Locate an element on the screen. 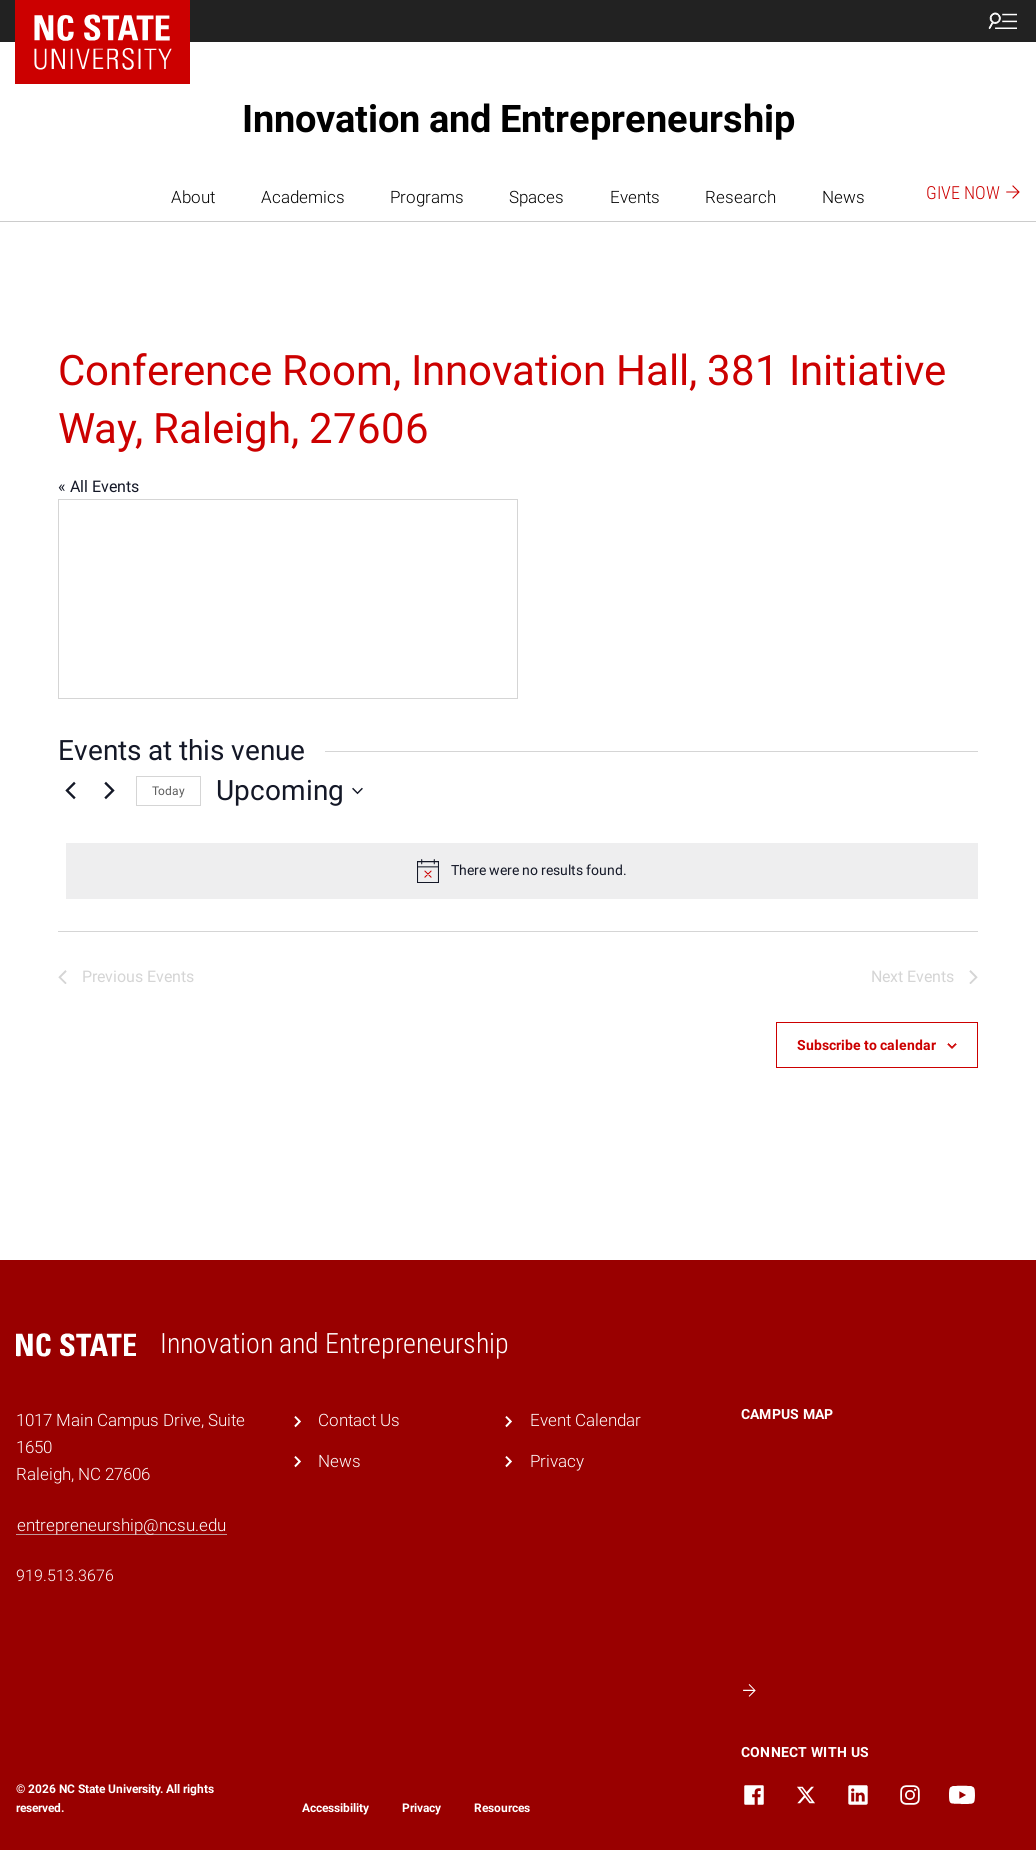  « All Events is located at coordinates (98, 486).